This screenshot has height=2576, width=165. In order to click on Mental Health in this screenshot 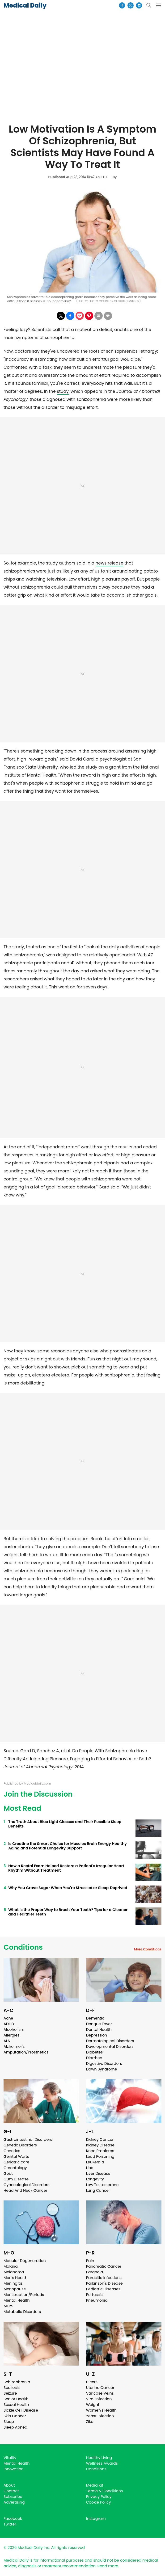, I will do `click(17, 2300)`.